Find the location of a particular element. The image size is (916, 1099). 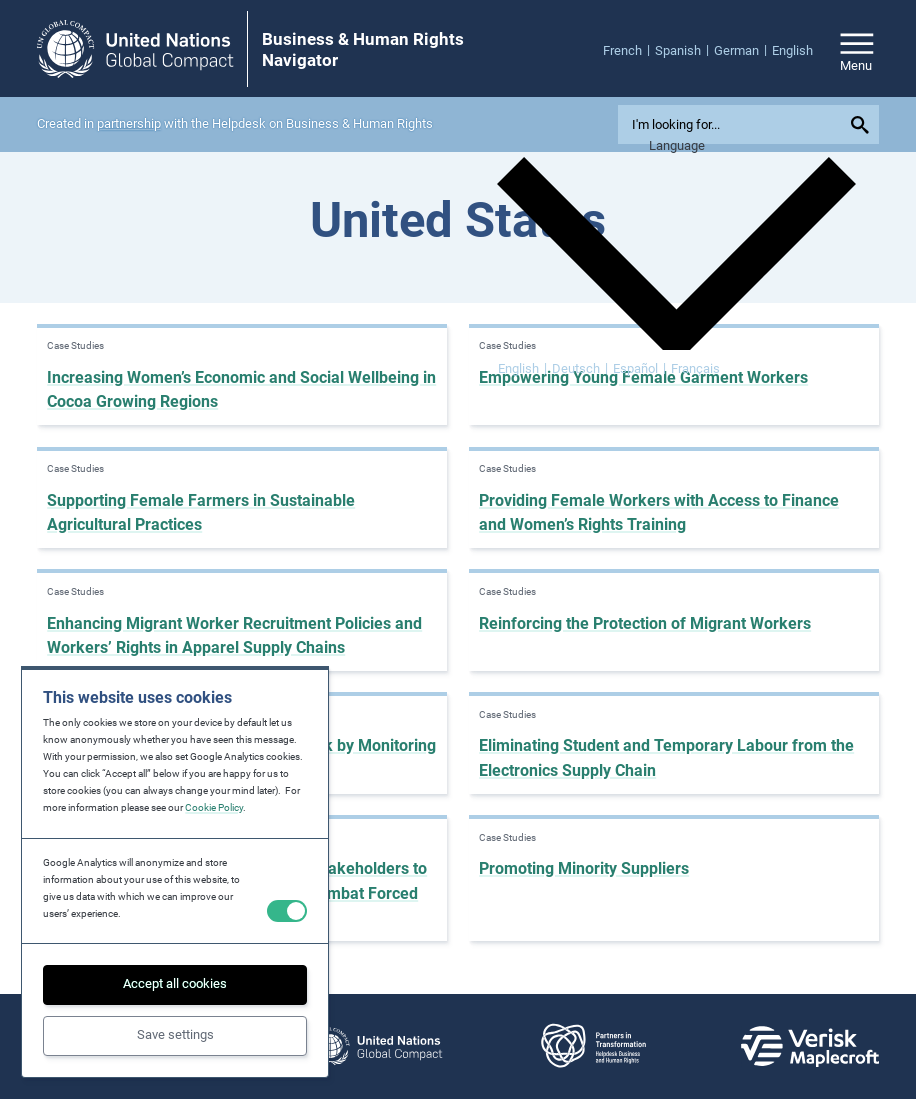

English [menuitem] is located at coordinates (518, 368).